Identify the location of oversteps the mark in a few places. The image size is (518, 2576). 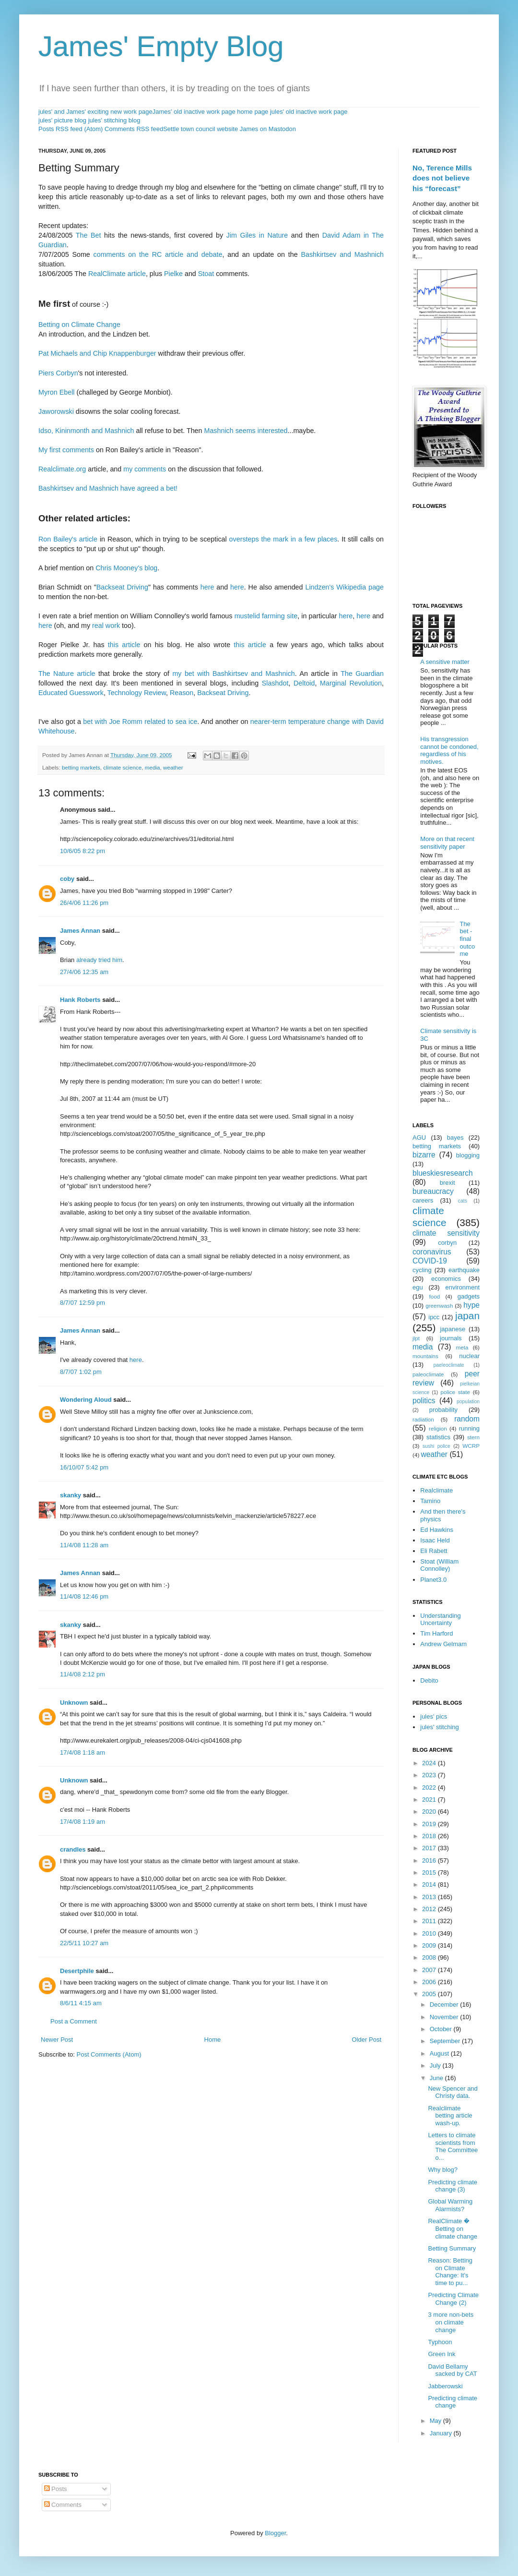
(283, 539).